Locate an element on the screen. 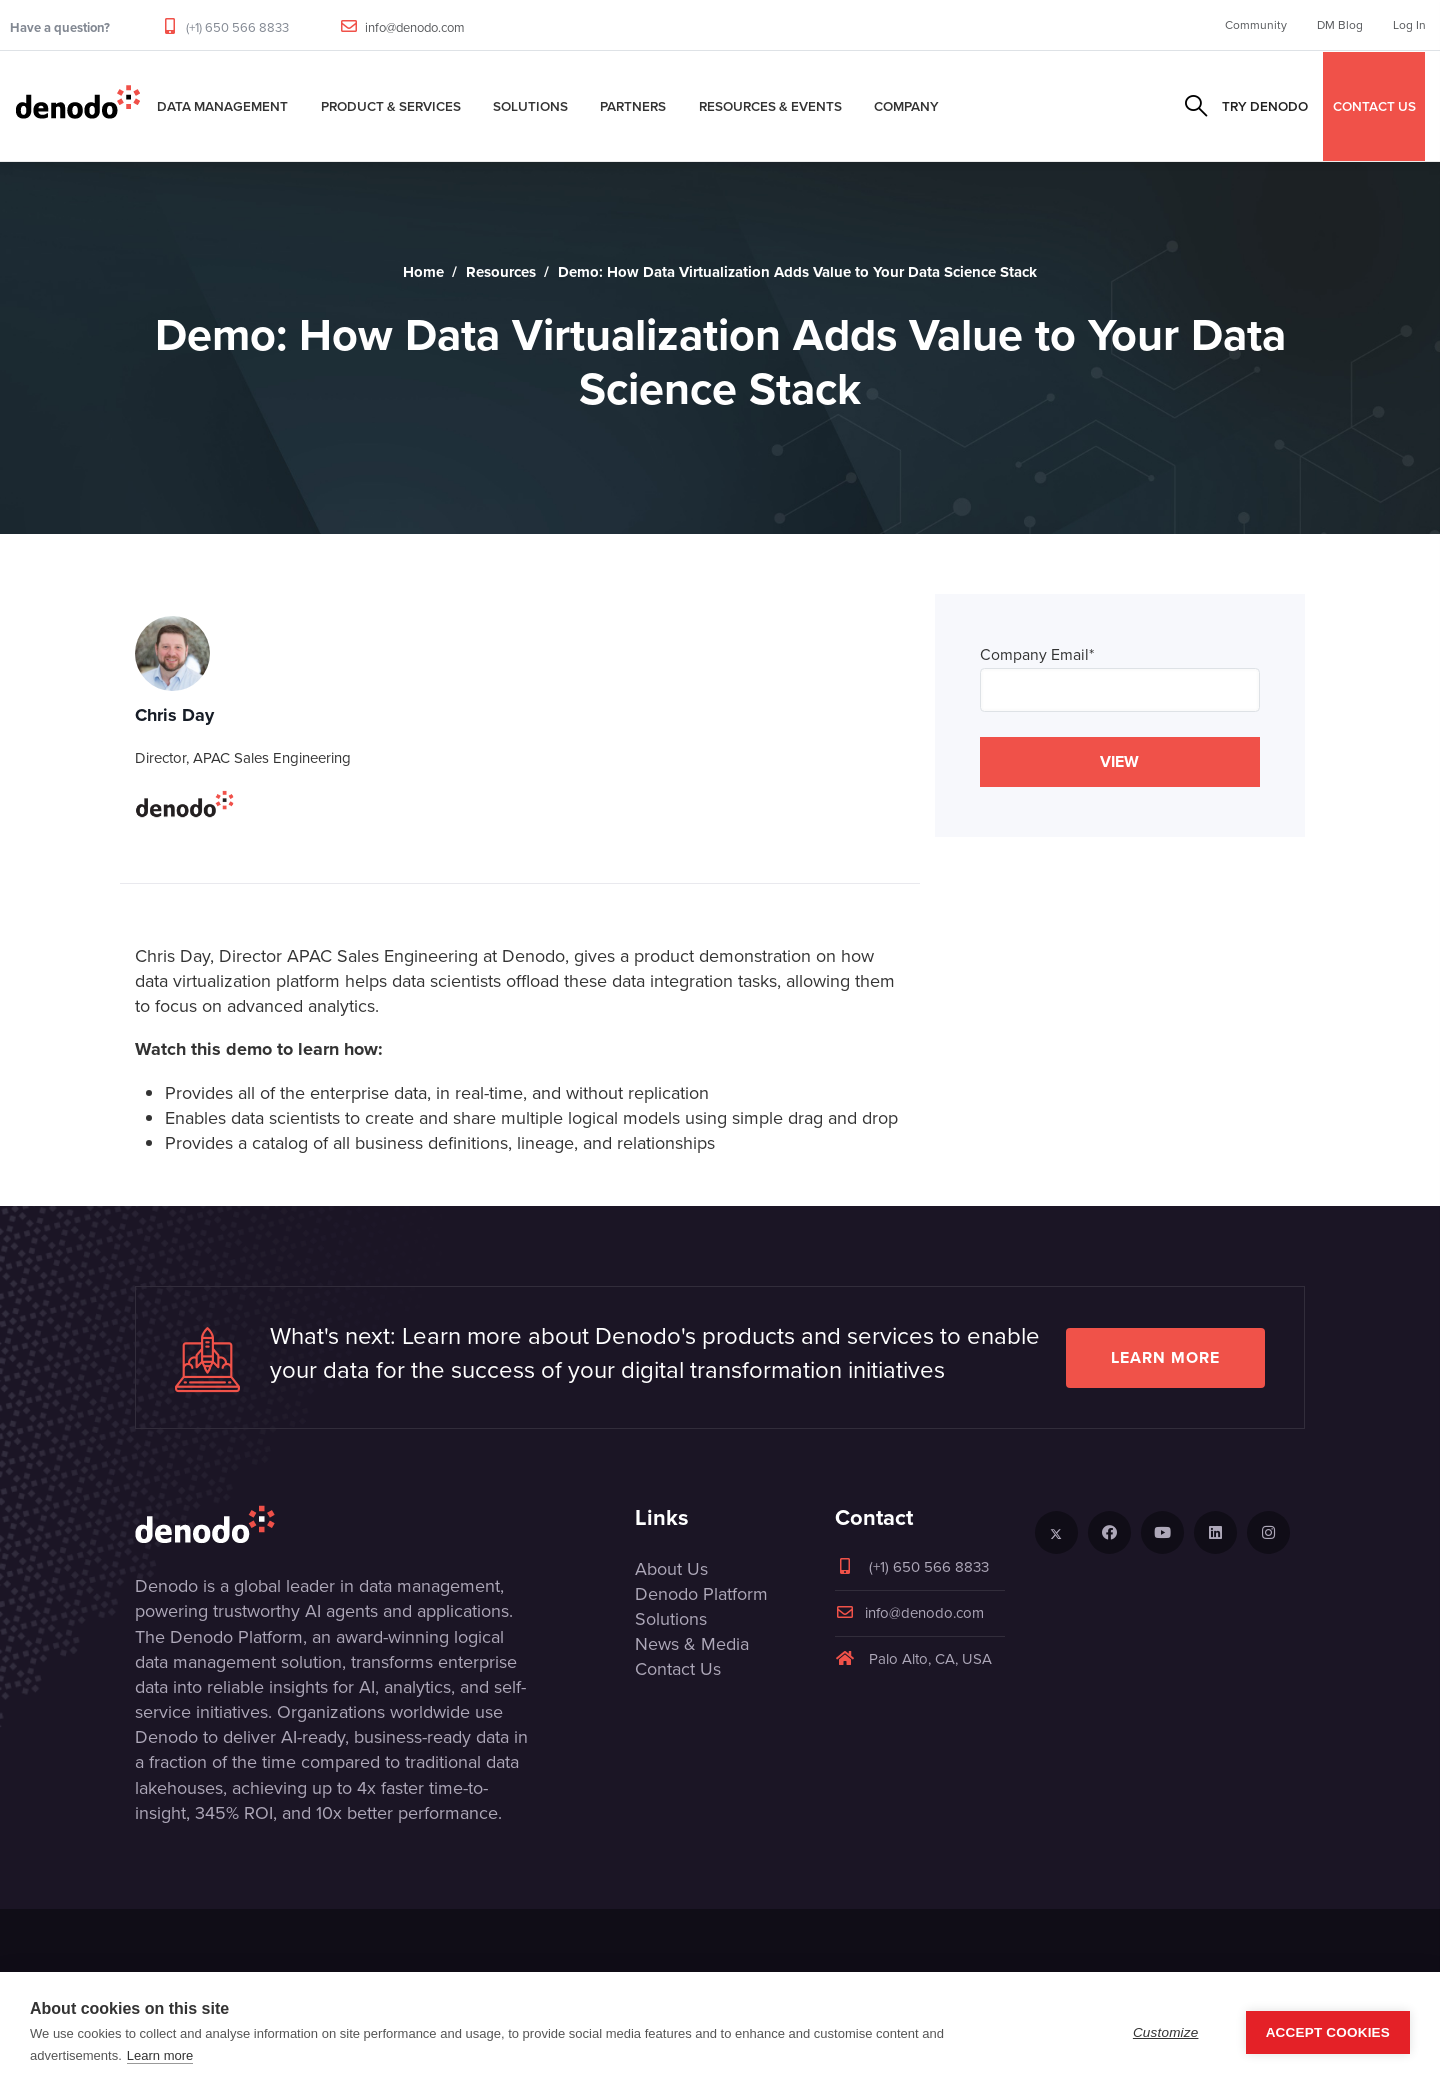 This screenshot has height=2092, width=1440. Partners is located at coordinates (633, 106).